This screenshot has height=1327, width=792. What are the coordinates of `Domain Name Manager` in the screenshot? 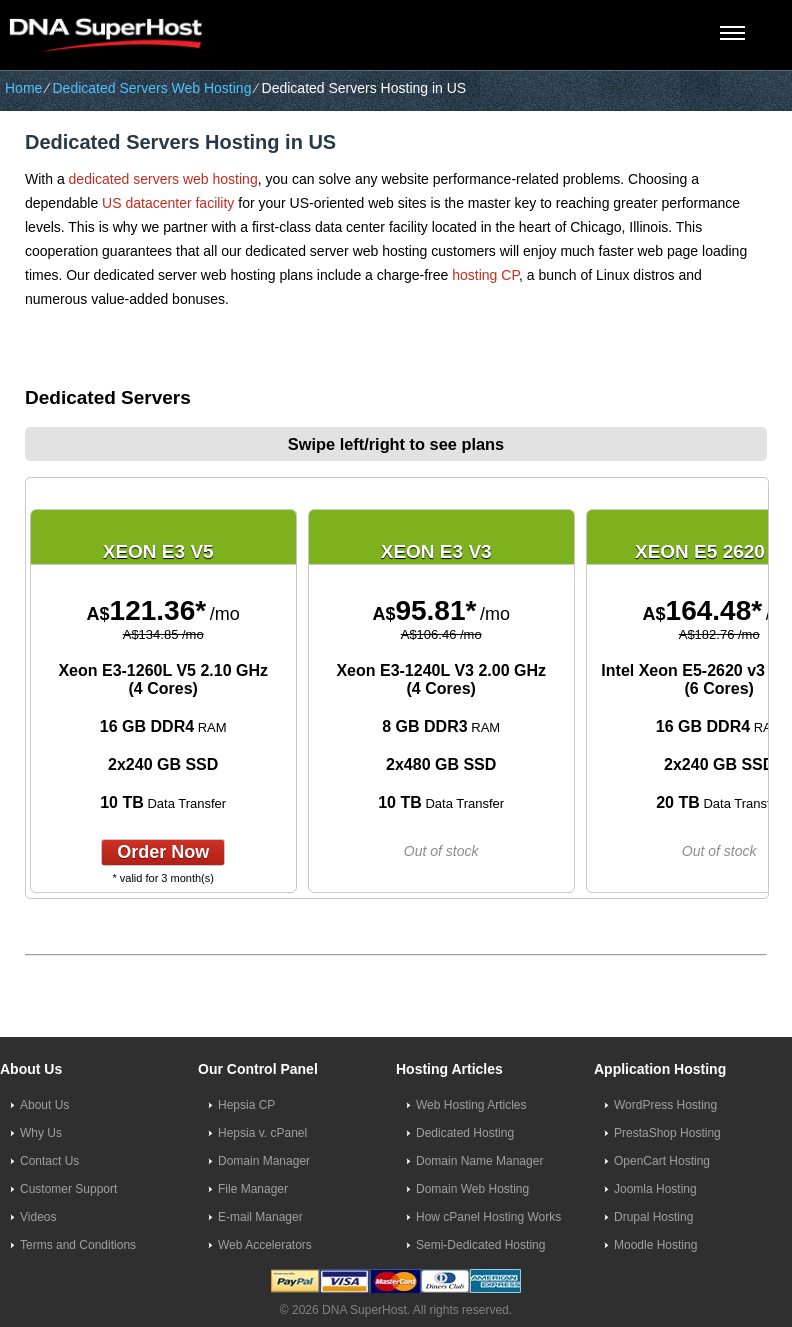 It's located at (479, 1161).